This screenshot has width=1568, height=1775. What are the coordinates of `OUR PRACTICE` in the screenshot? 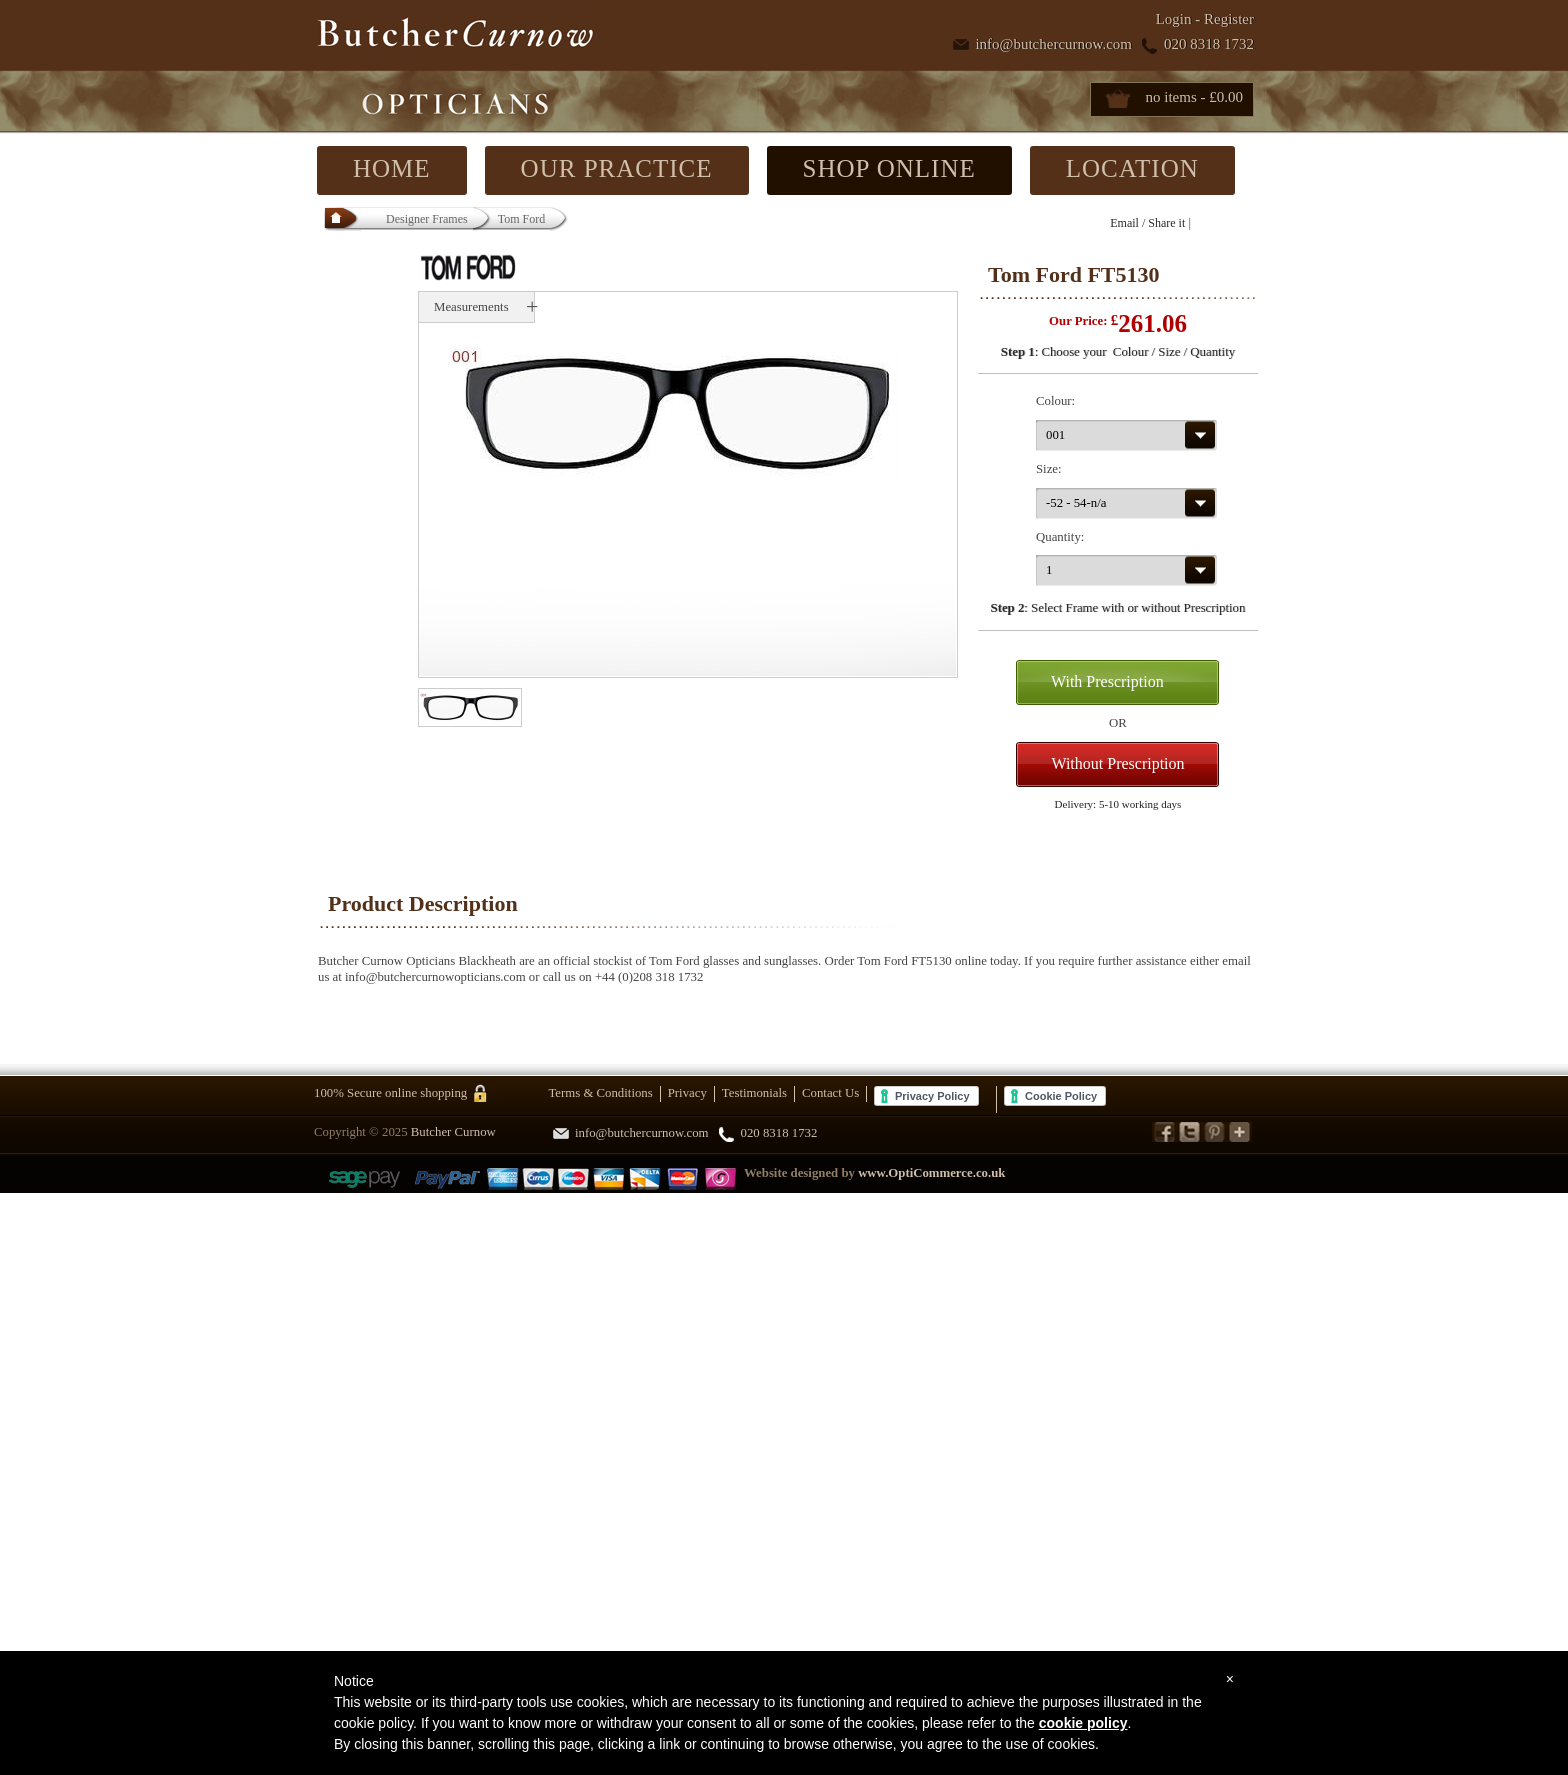 It's located at (617, 168).